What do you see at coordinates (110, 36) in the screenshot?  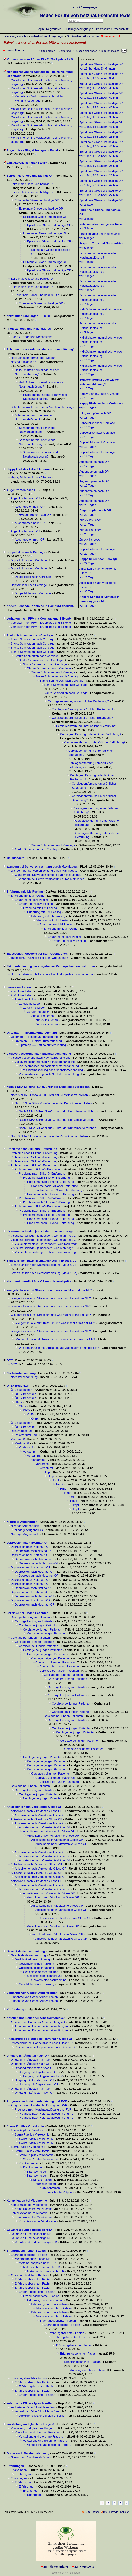 I see `Spendenaufruf` at bounding box center [110, 36].